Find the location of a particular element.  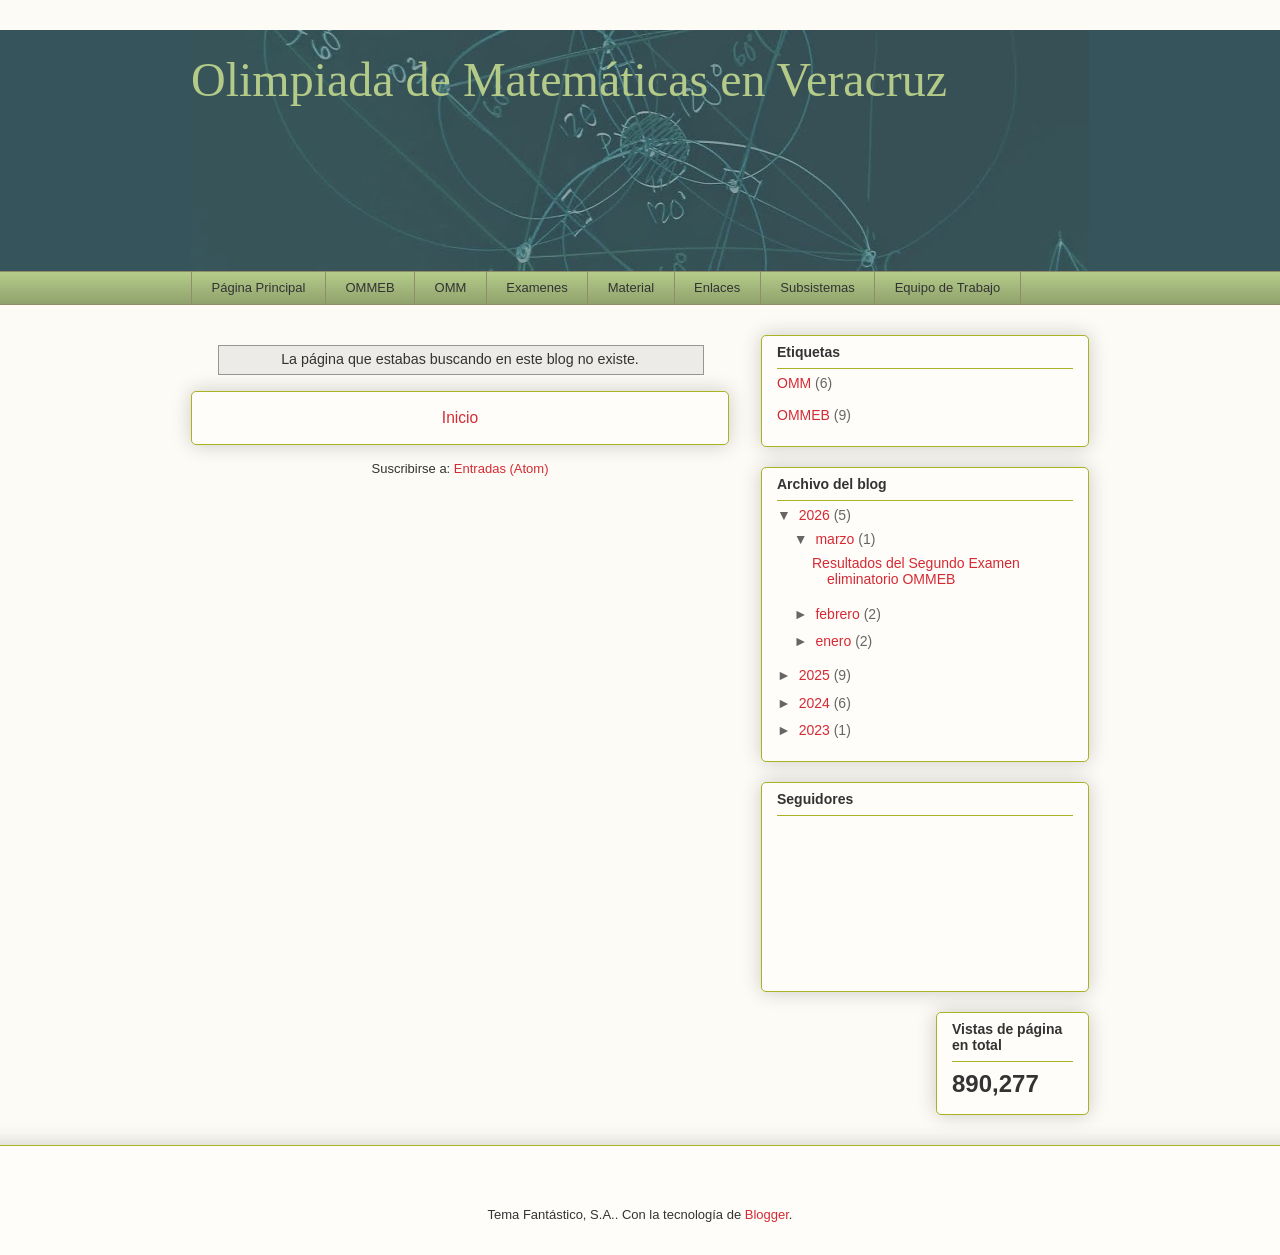

enero is located at coordinates (835, 641).